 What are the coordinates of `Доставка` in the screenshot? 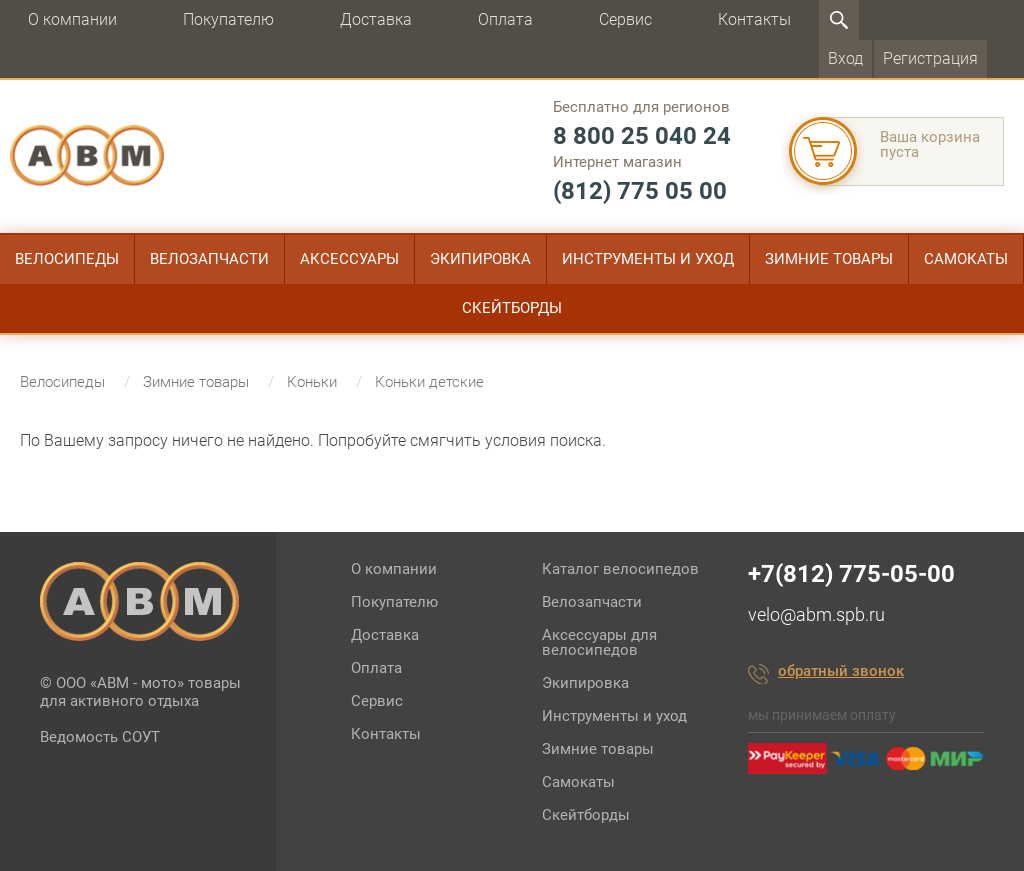 It's located at (376, 19).